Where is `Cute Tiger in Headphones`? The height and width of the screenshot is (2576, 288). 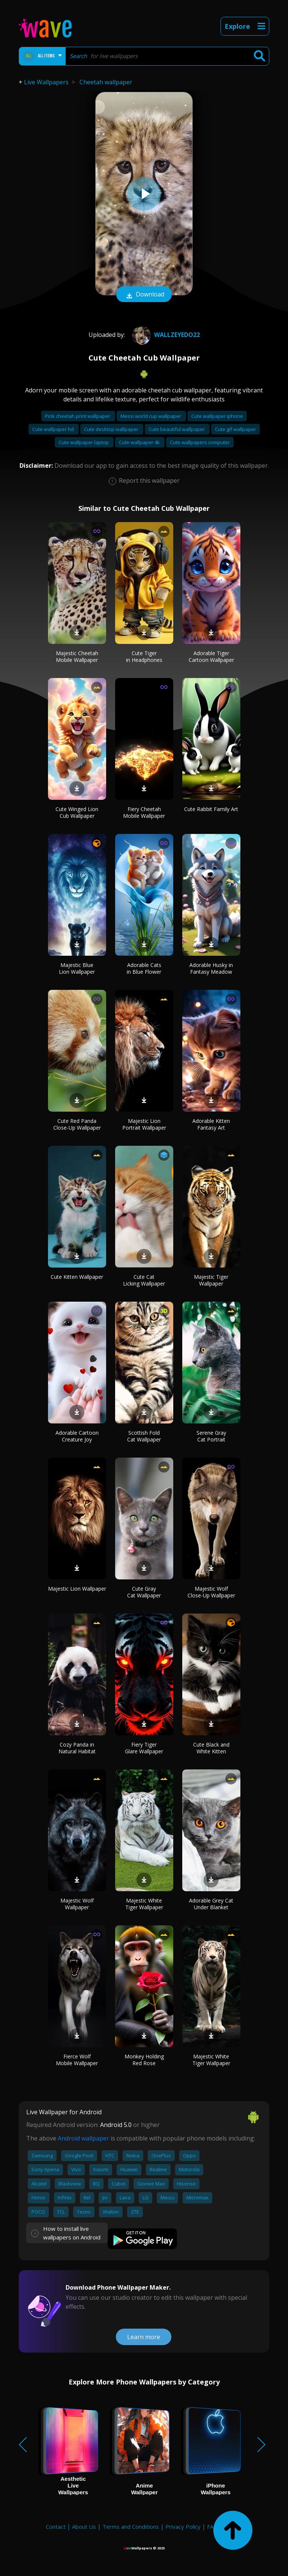
Cute Tiger in Headphones is located at coordinates (144, 656).